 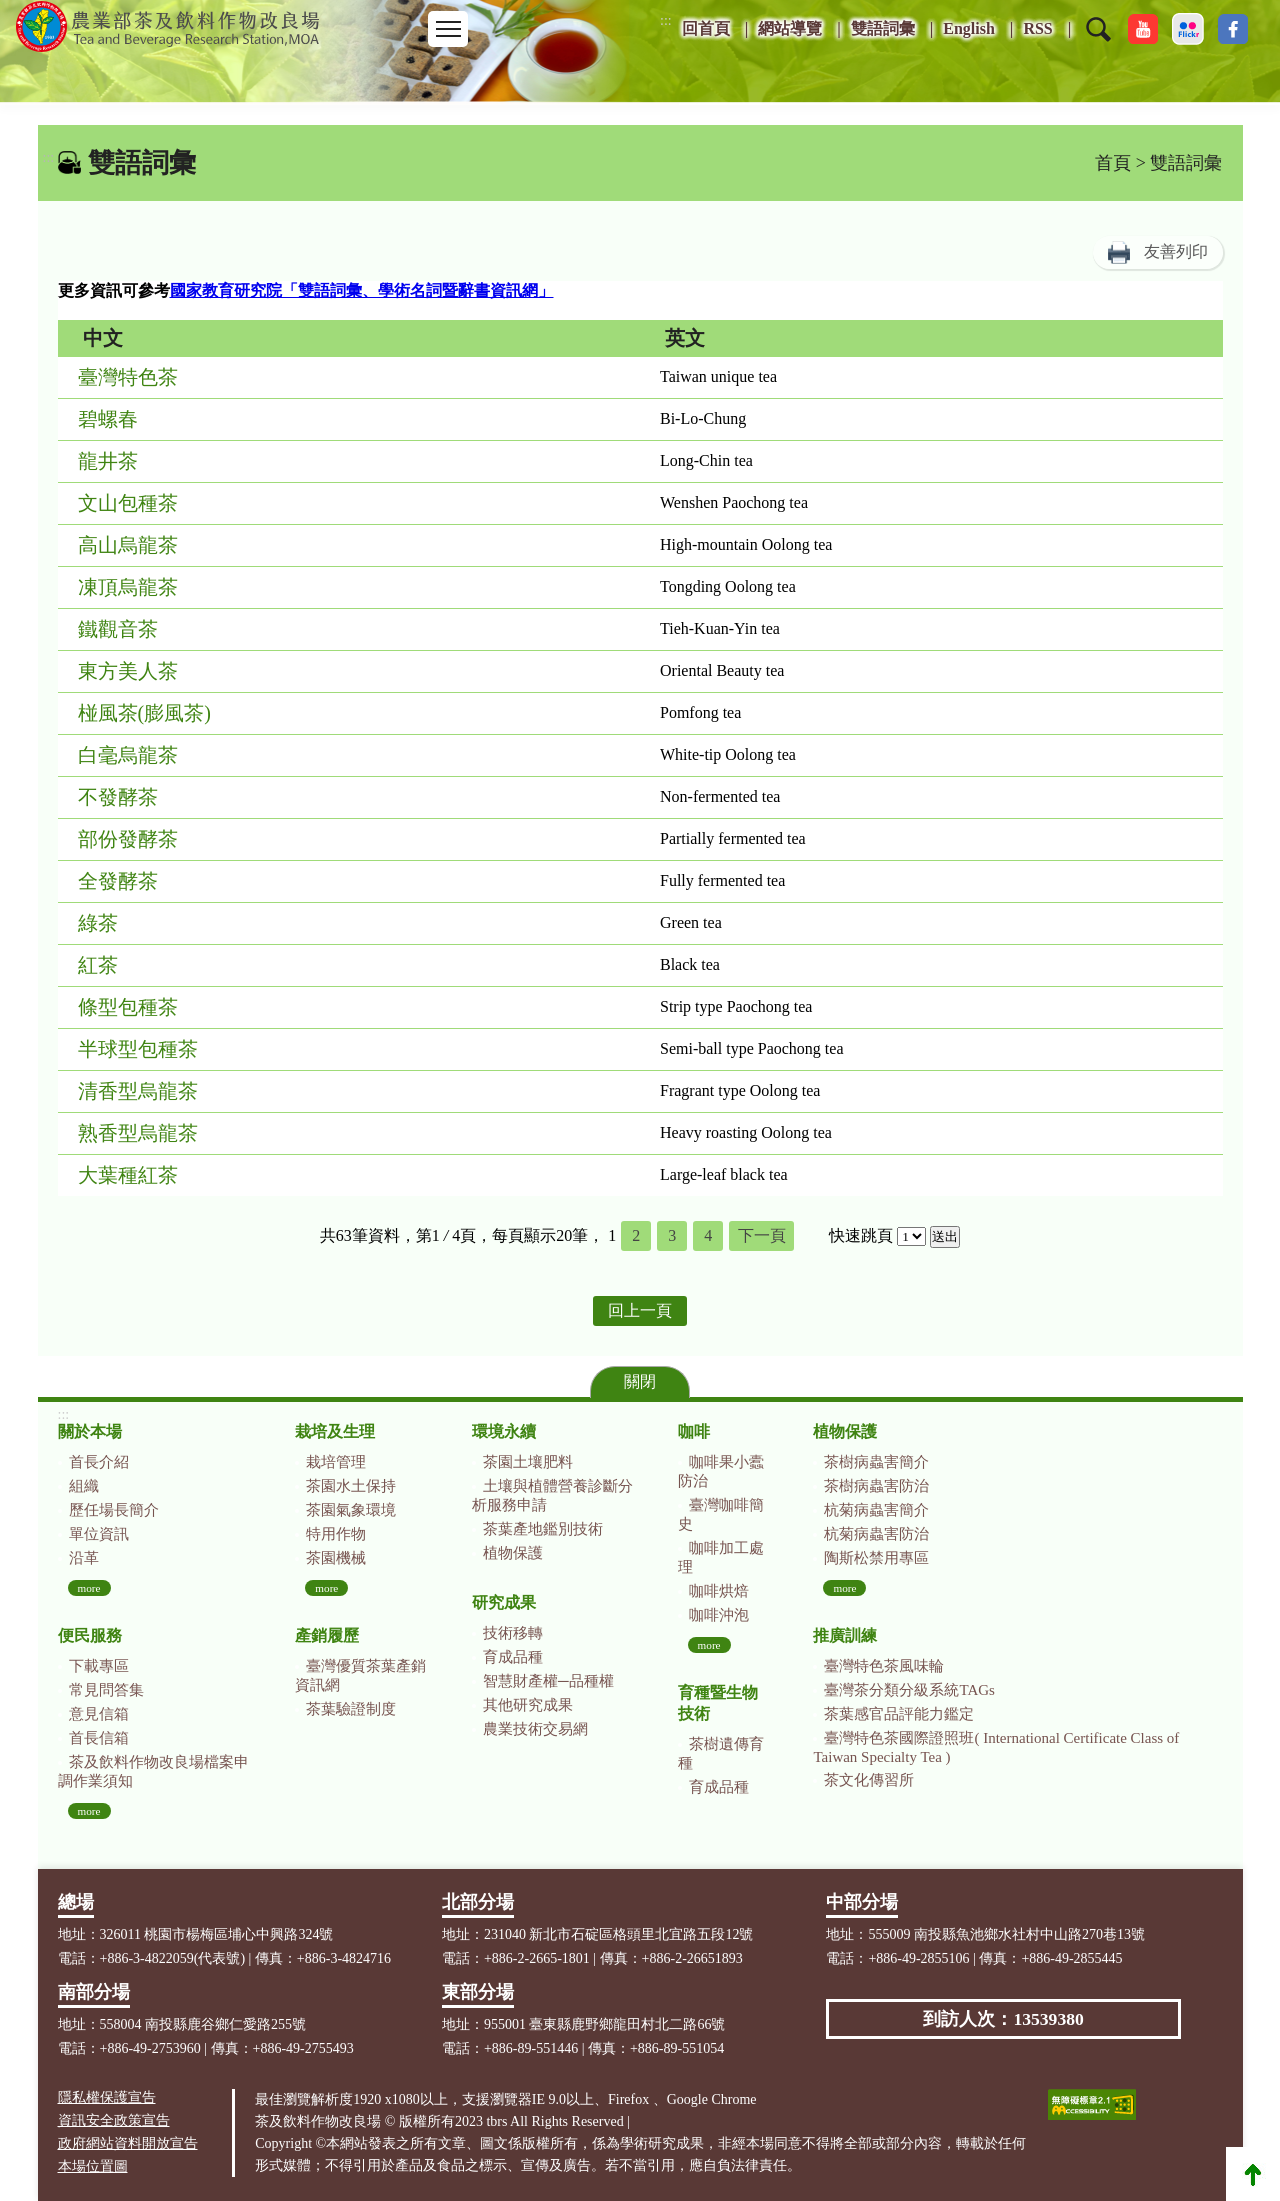 I want to click on 下一頁, so click(x=762, y=1235).